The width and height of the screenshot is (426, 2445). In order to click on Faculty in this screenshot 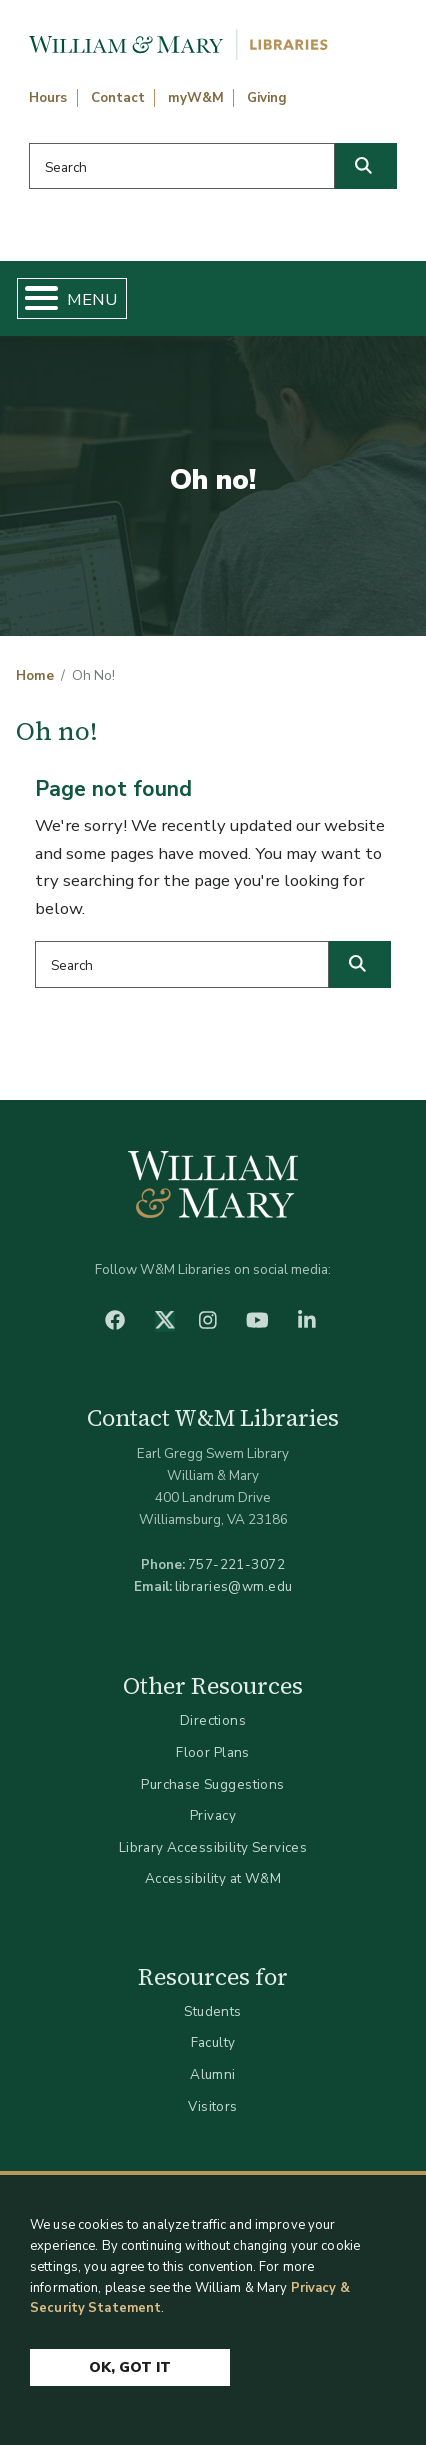, I will do `click(213, 2042)`.